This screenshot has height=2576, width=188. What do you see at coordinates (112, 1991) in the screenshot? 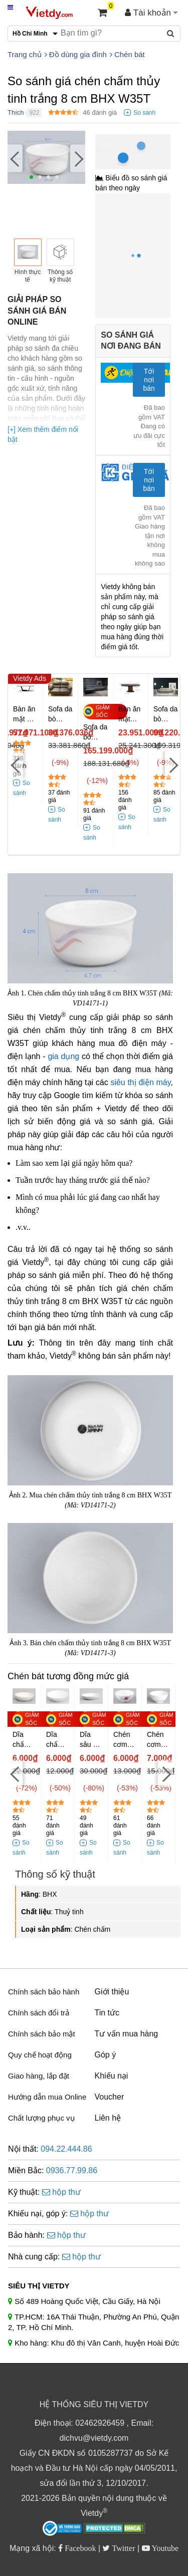
I see `Giới thiệu` at bounding box center [112, 1991].